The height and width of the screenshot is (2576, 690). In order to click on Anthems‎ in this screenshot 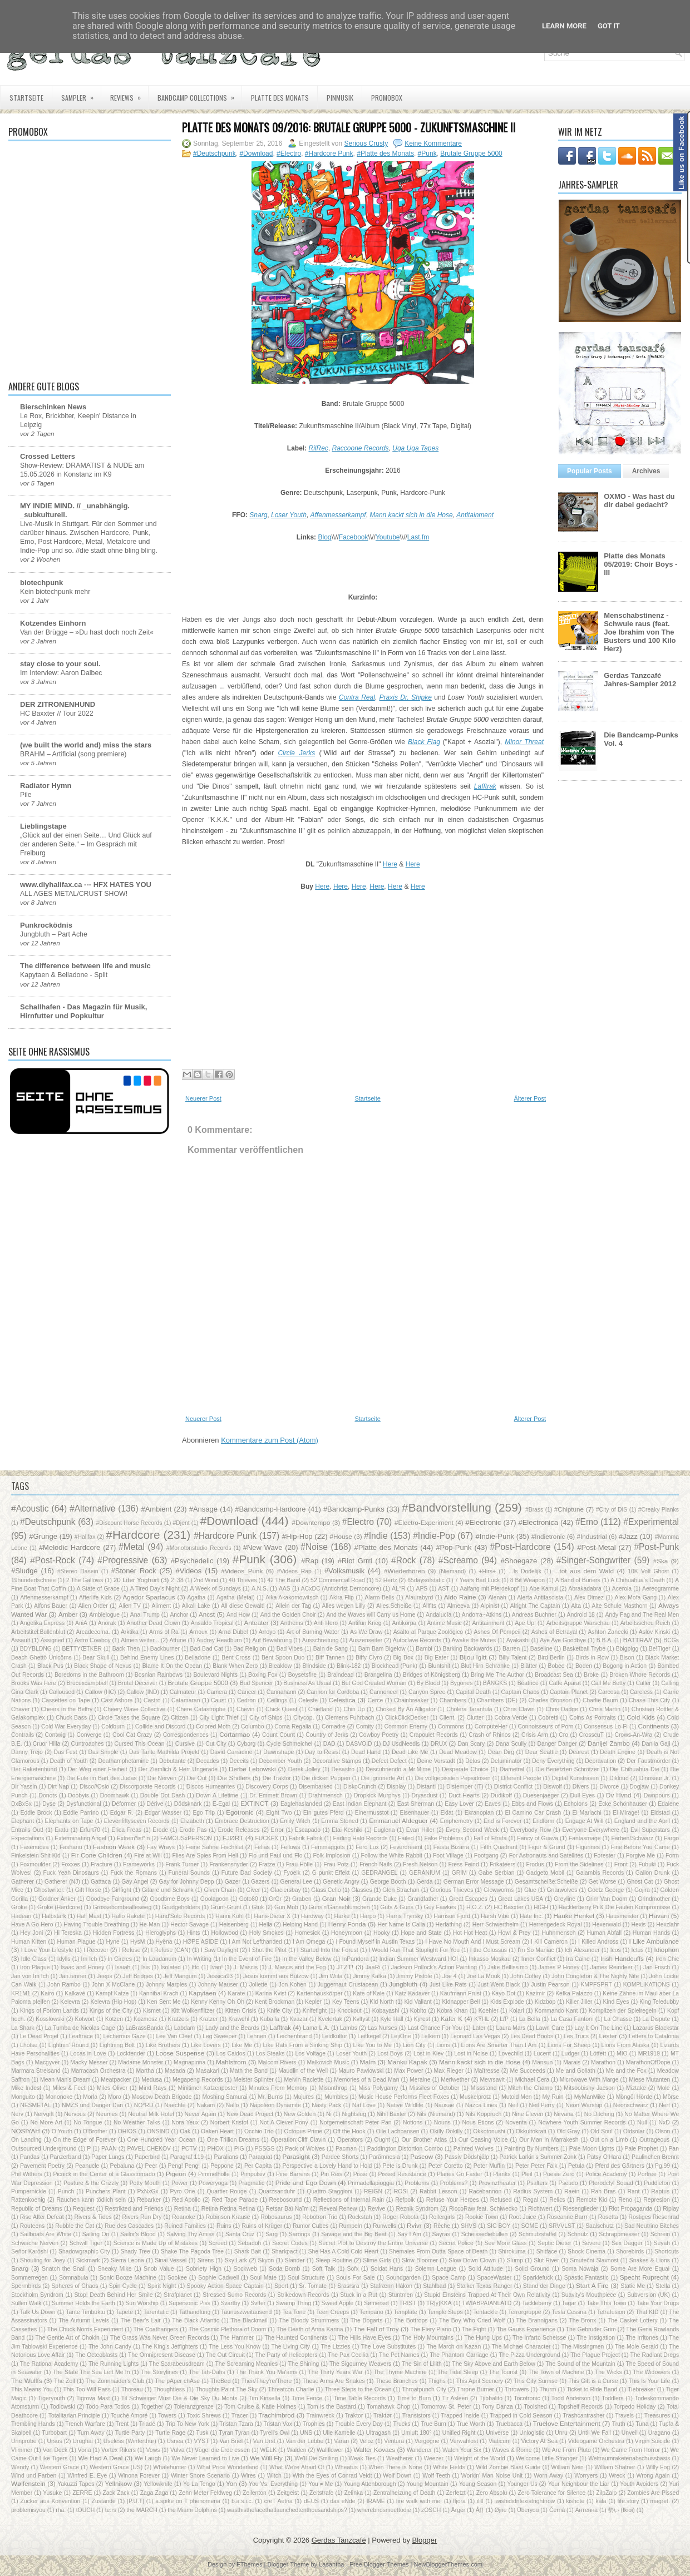, I will do `click(291, 1623)`.